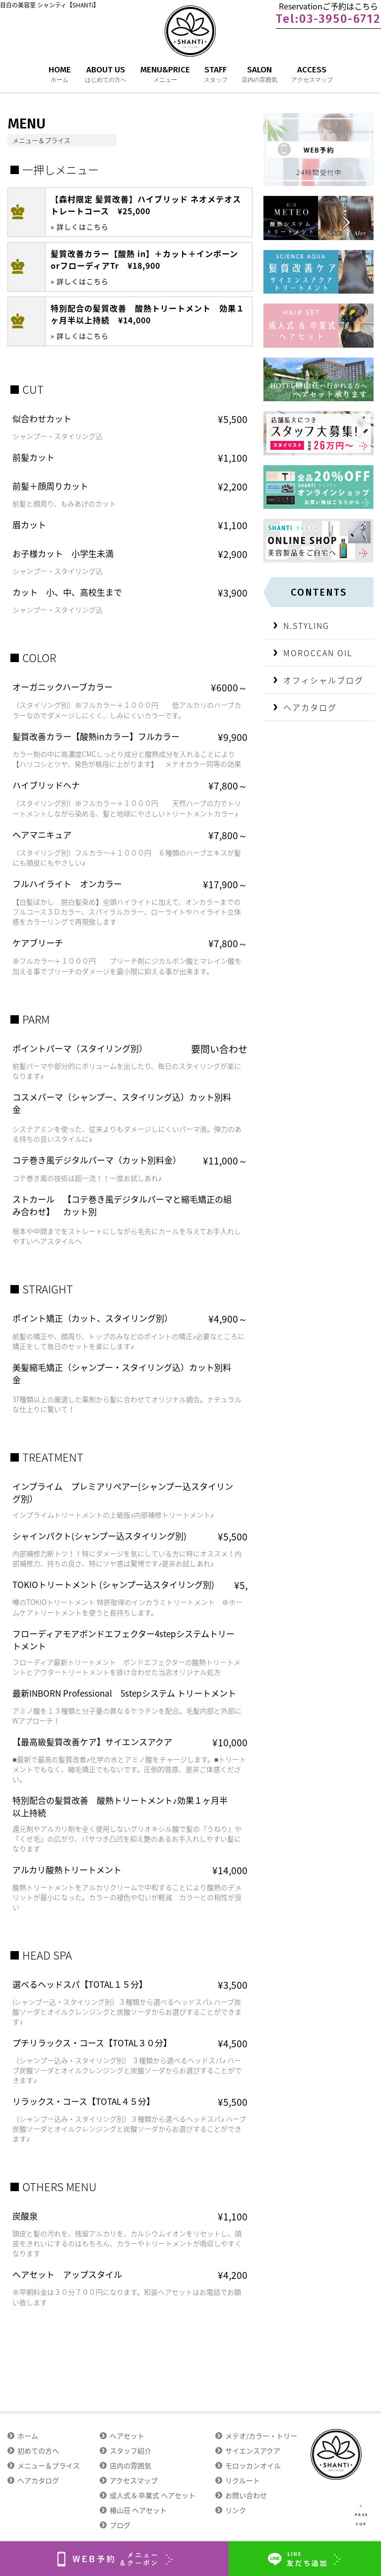  What do you see at coordinates (235, 2510) in the screenshot?
I see `リンク` at bounding box center [235, 2510].